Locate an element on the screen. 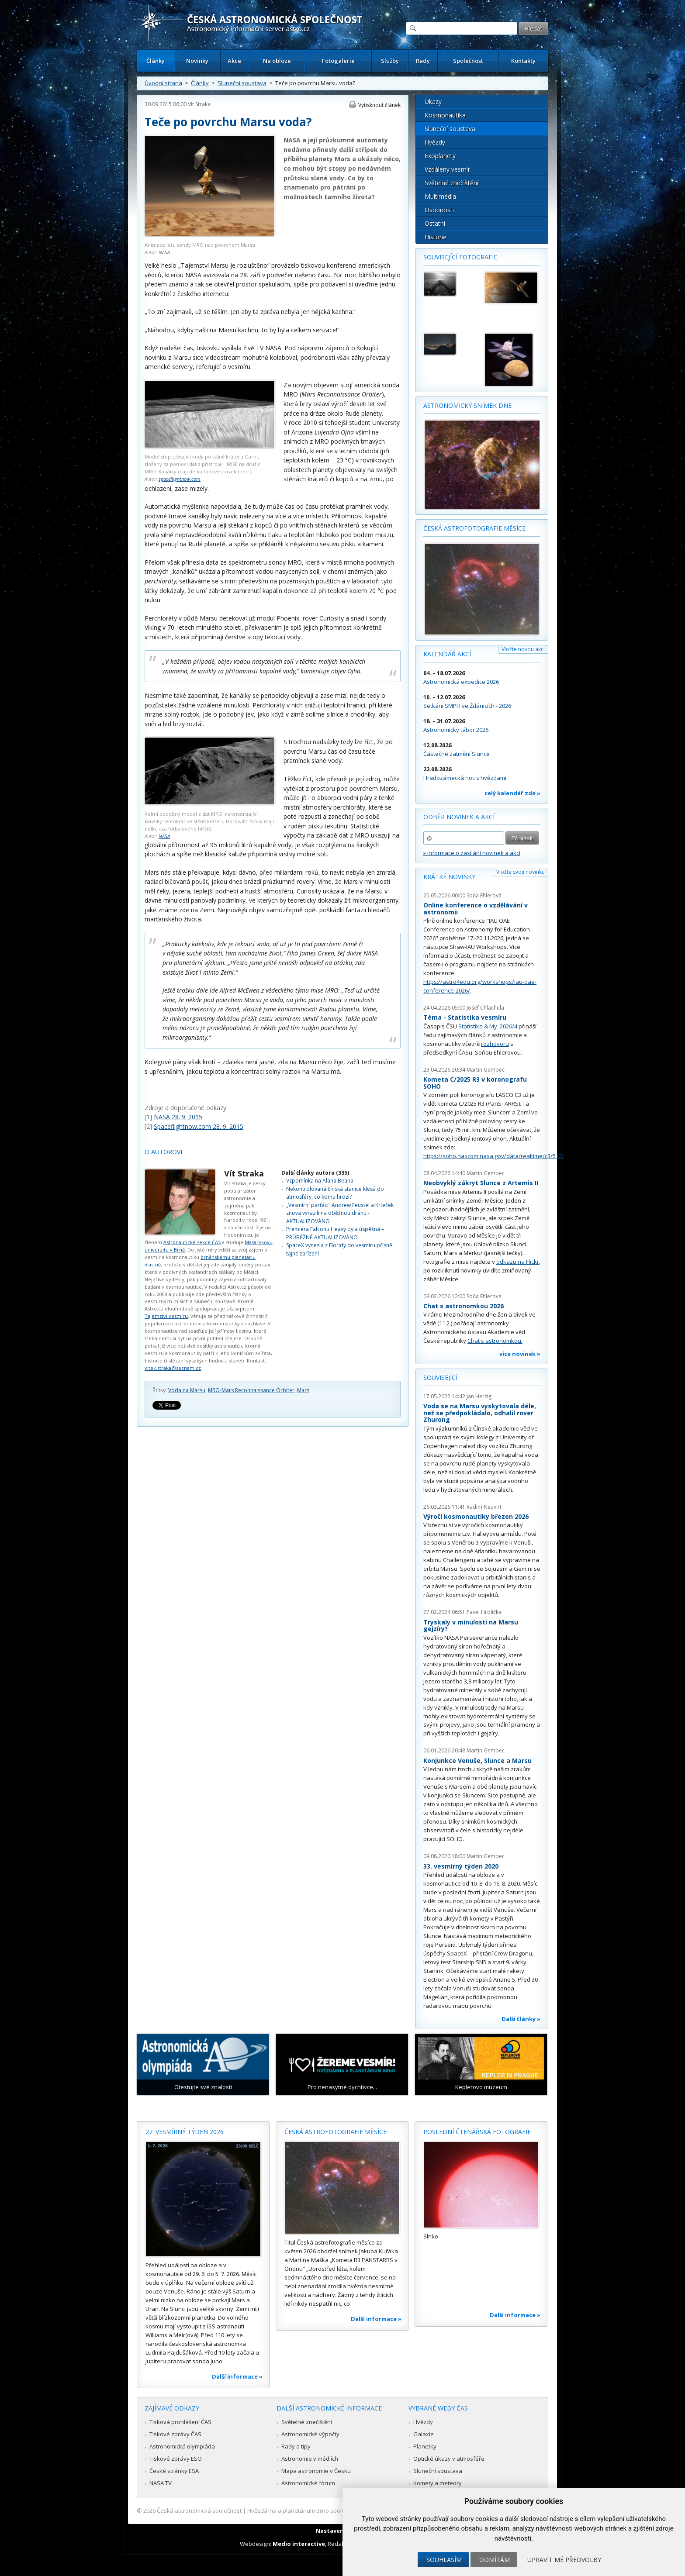  rozhovoru is located at coordinates (495, 1044).